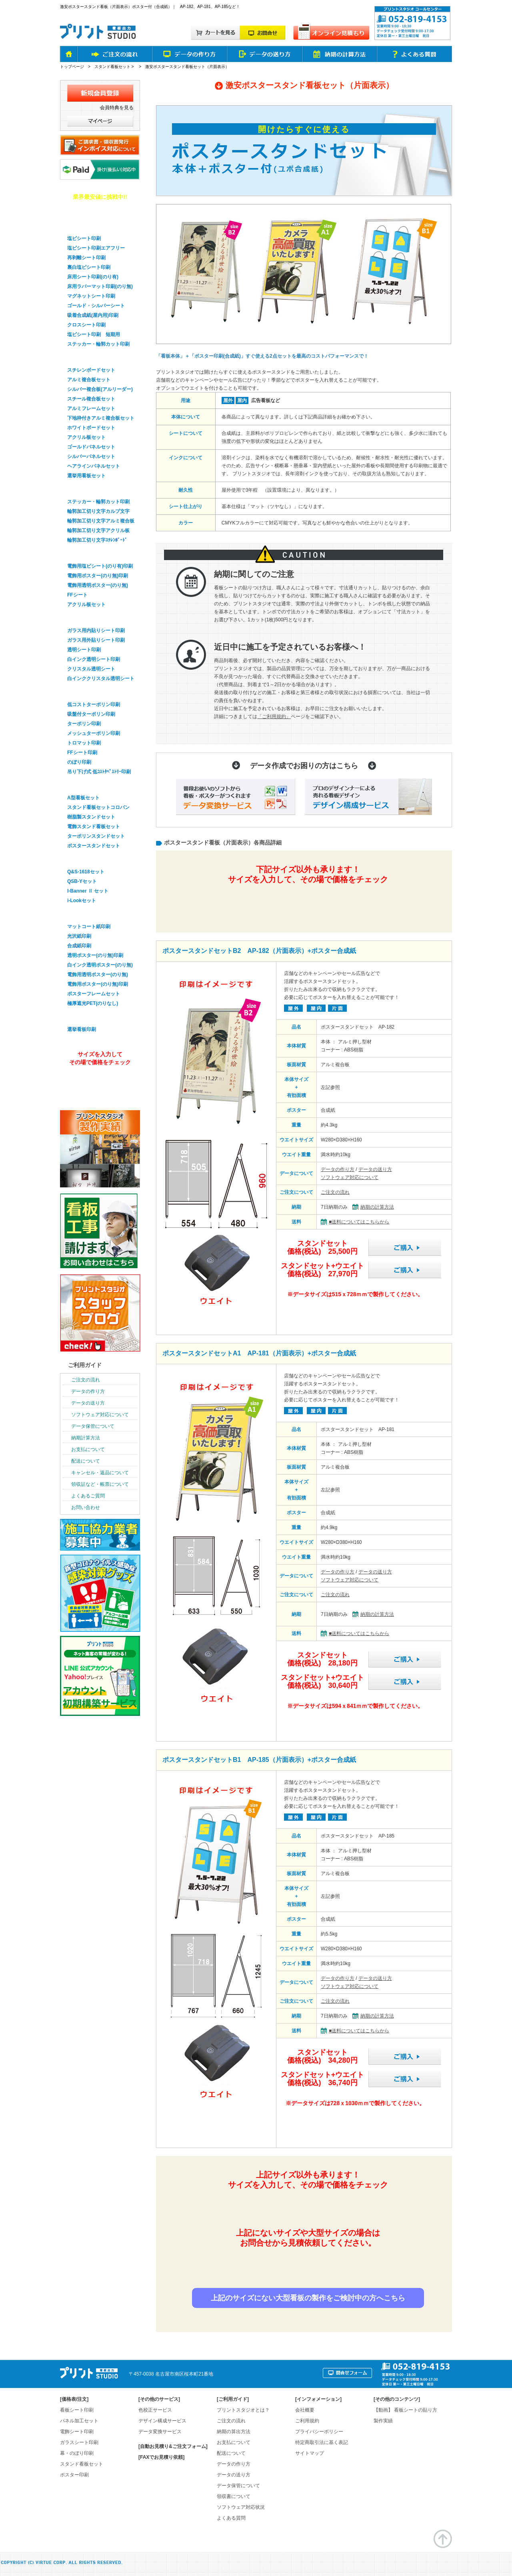 This screenshot has height=2576, width=512. What do you see at coordinates (86, 437) in the screenshot?
I see `アクリル板セット` at bounding box center [86, 437].